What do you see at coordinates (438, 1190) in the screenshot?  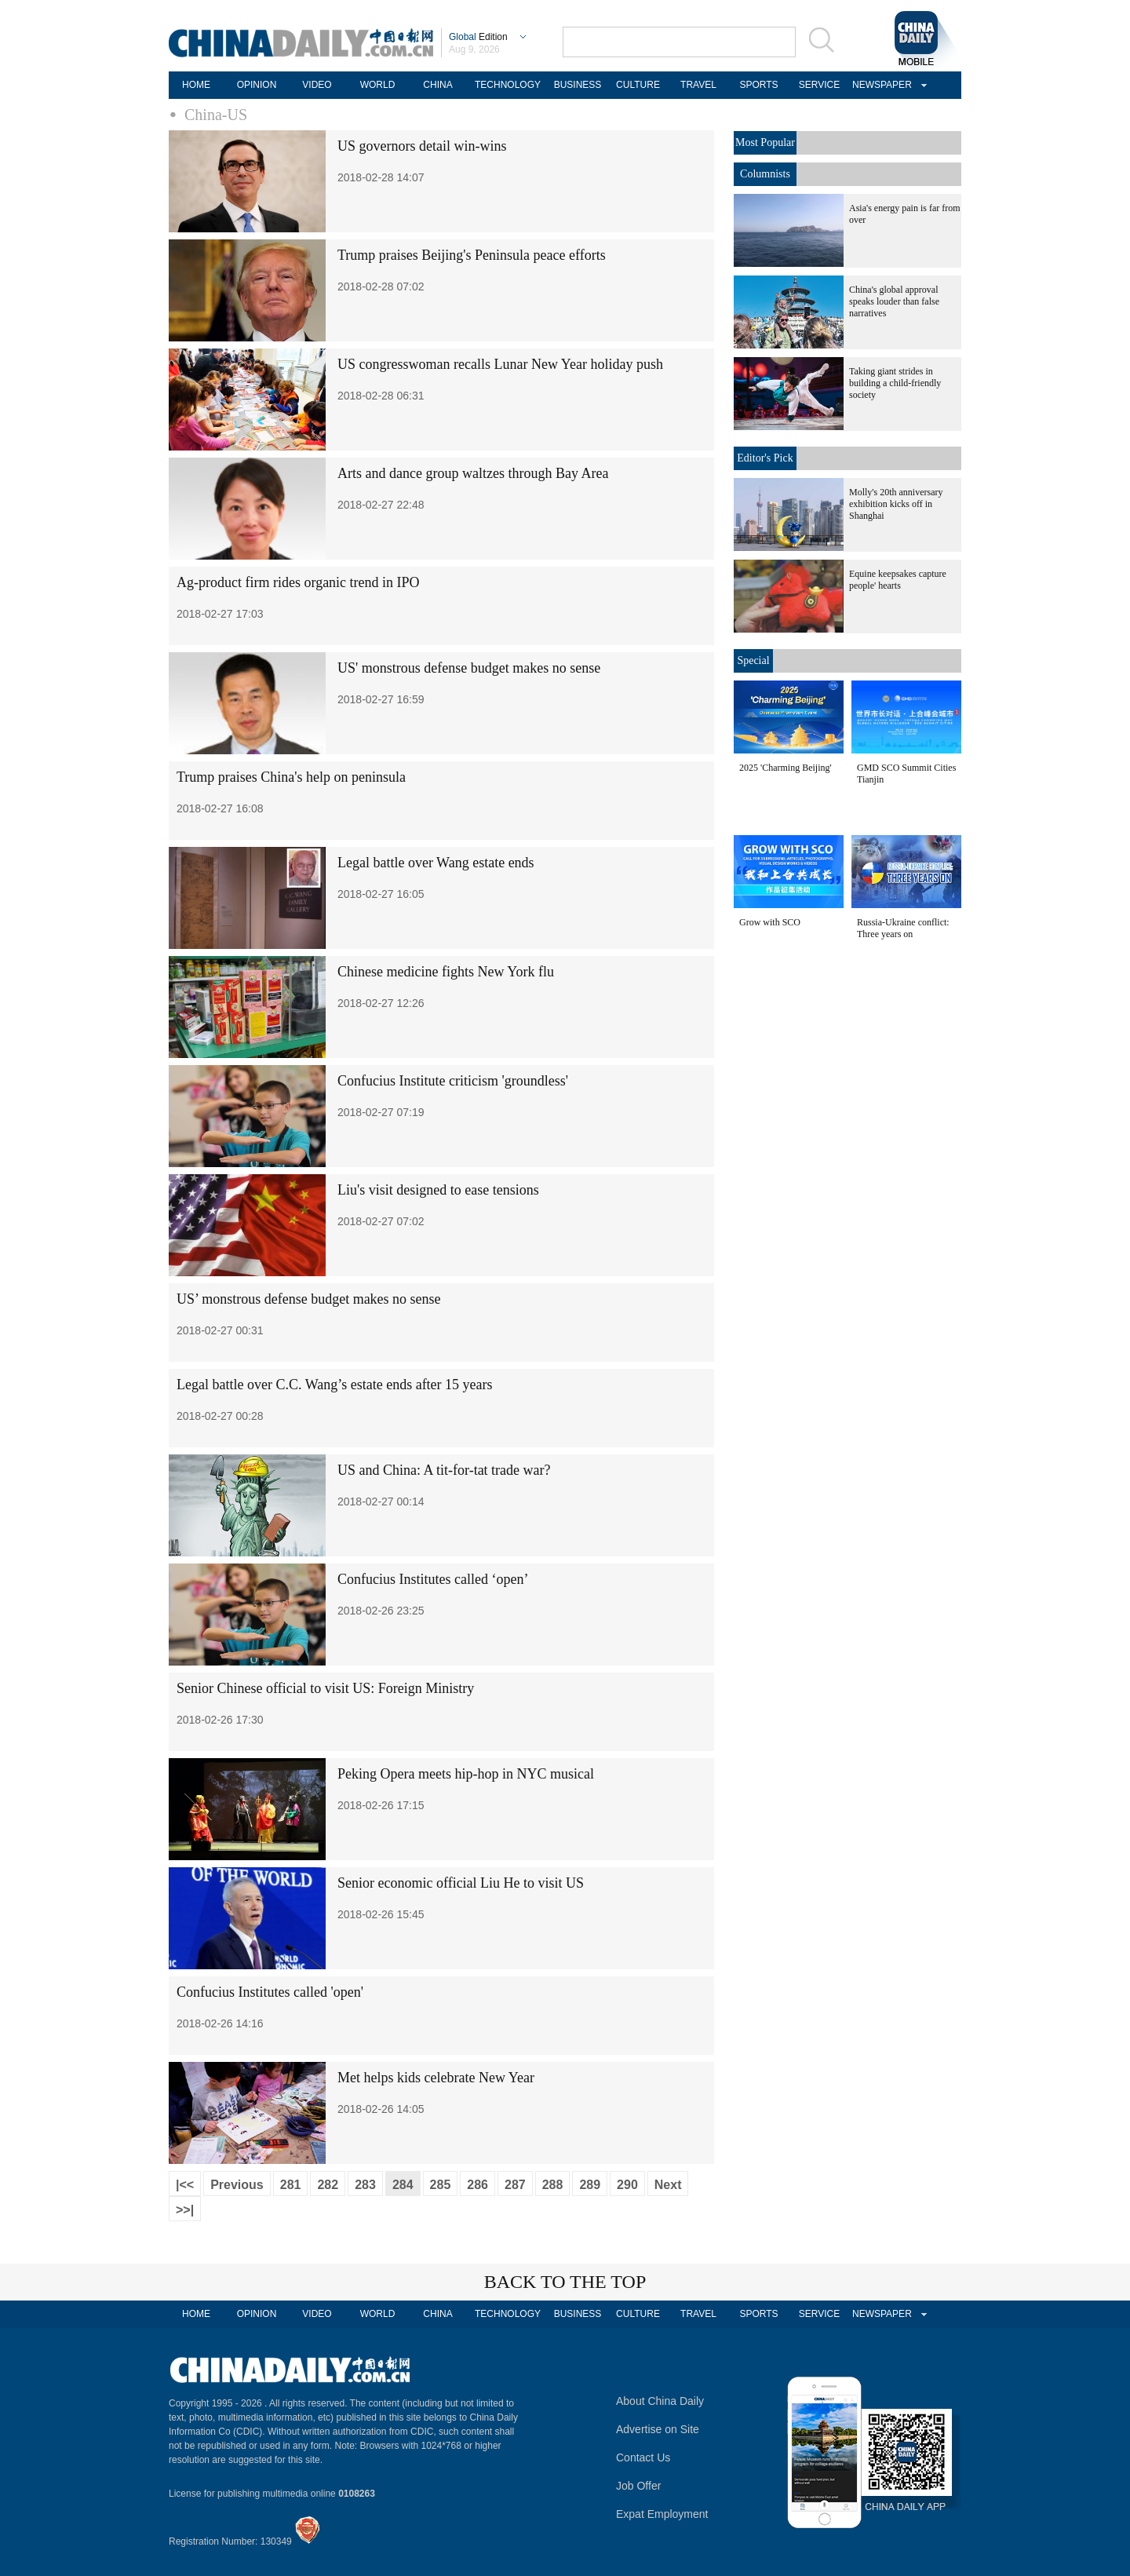 I see `Liu's visit designed to ease tensions` at bounding box center [438, 1190].